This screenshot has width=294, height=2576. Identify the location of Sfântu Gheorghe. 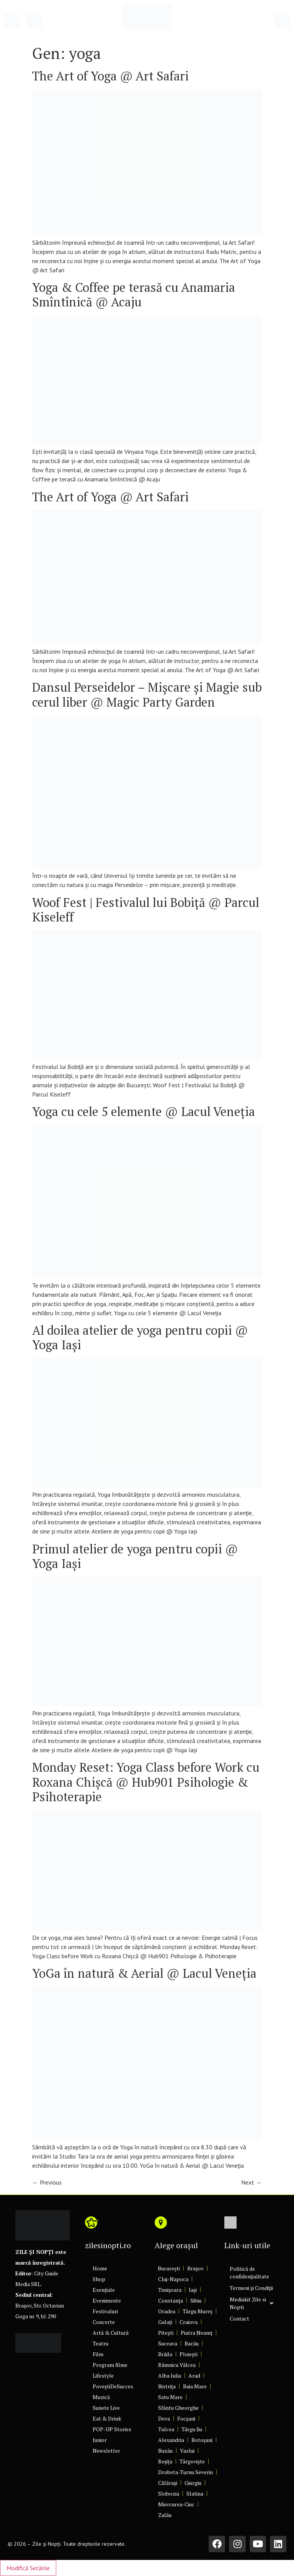
(178, 2407).